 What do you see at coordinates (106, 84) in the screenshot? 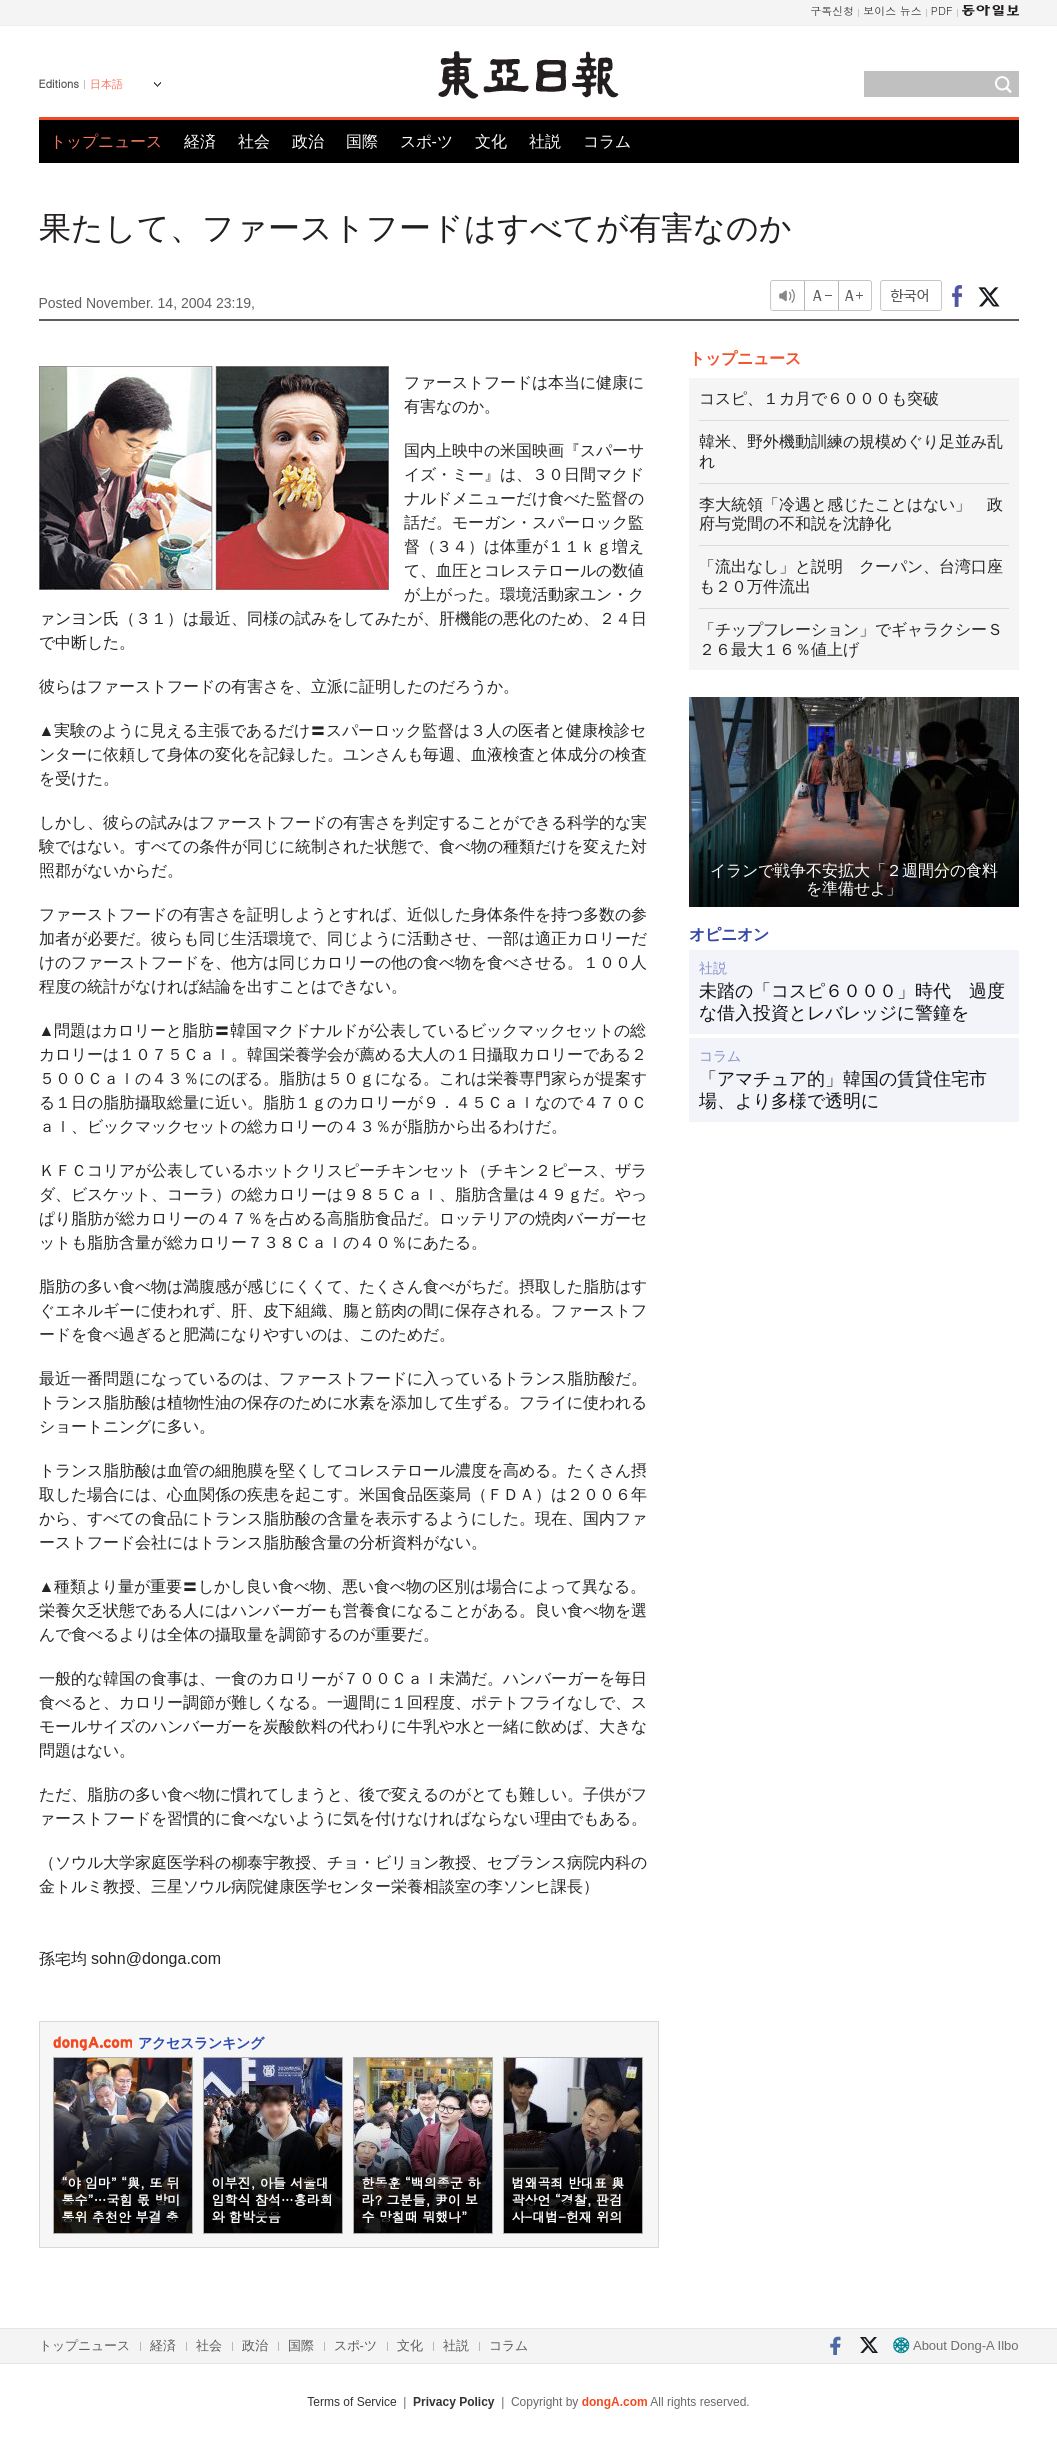
I see `日本語` at bounding box center [106, 84].